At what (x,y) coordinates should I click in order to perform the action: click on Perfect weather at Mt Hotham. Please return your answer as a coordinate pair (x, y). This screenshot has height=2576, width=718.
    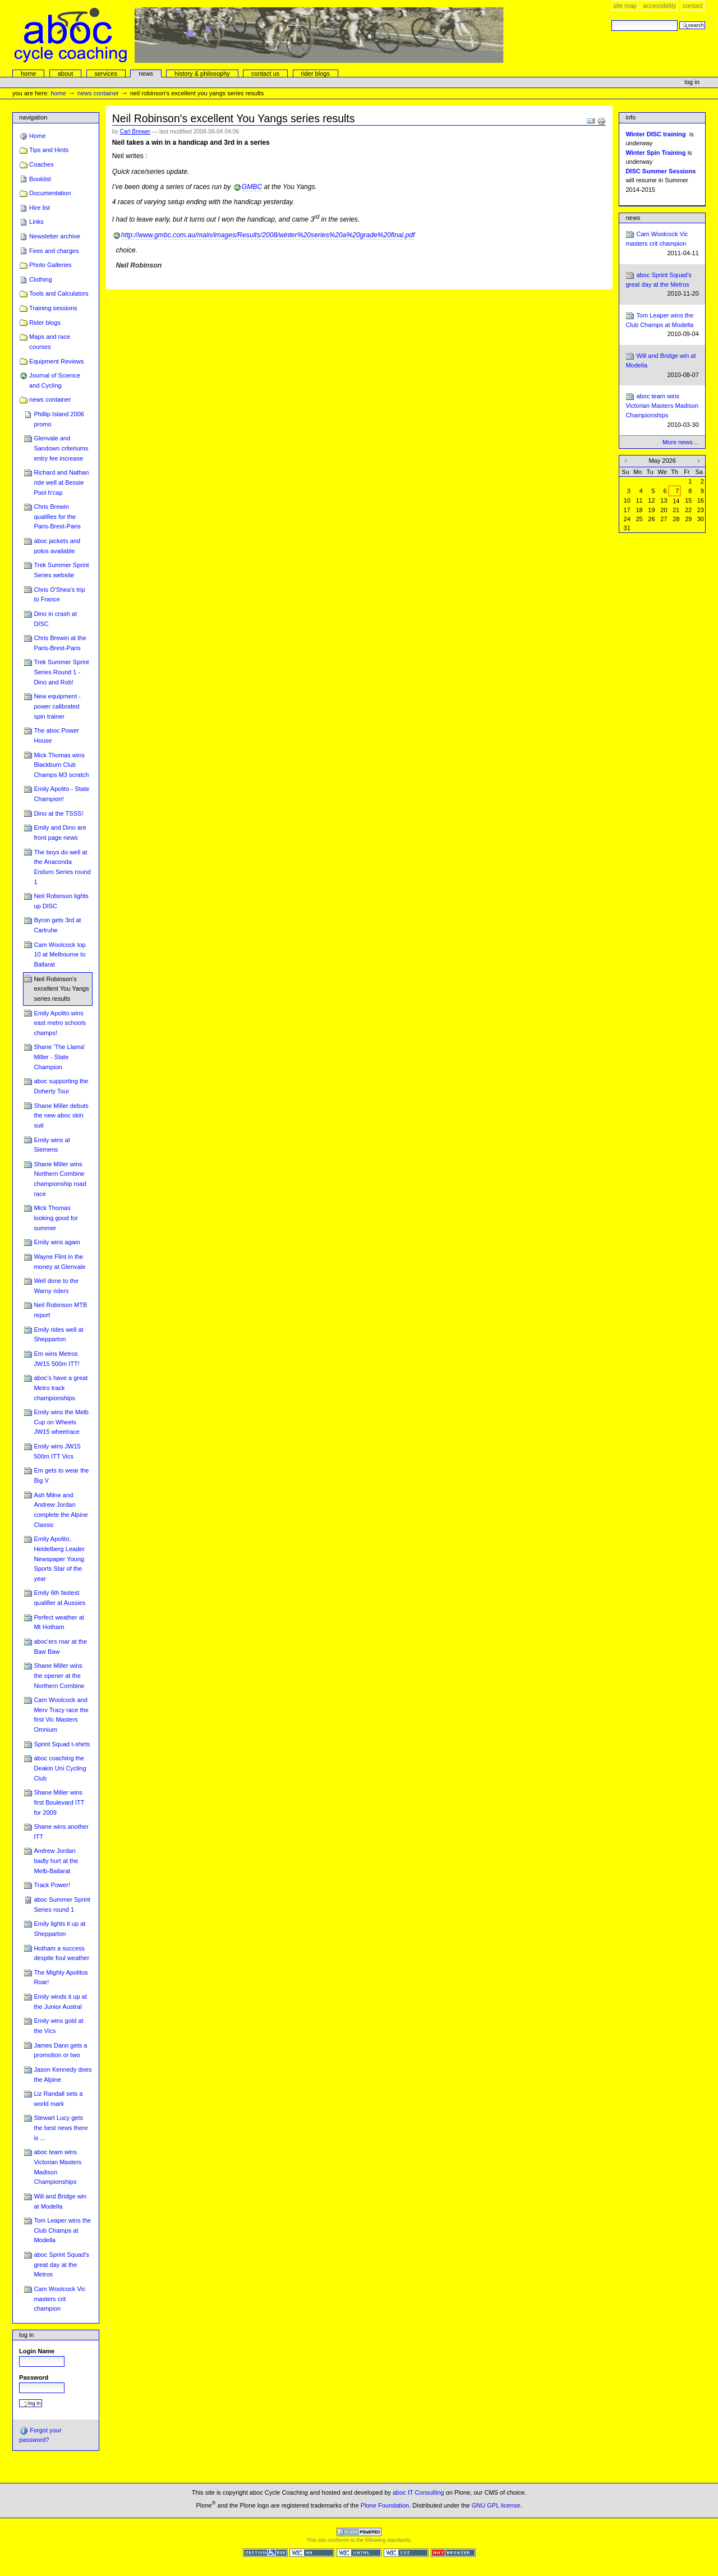
    Looking at the image, I should click on (59, 1622).